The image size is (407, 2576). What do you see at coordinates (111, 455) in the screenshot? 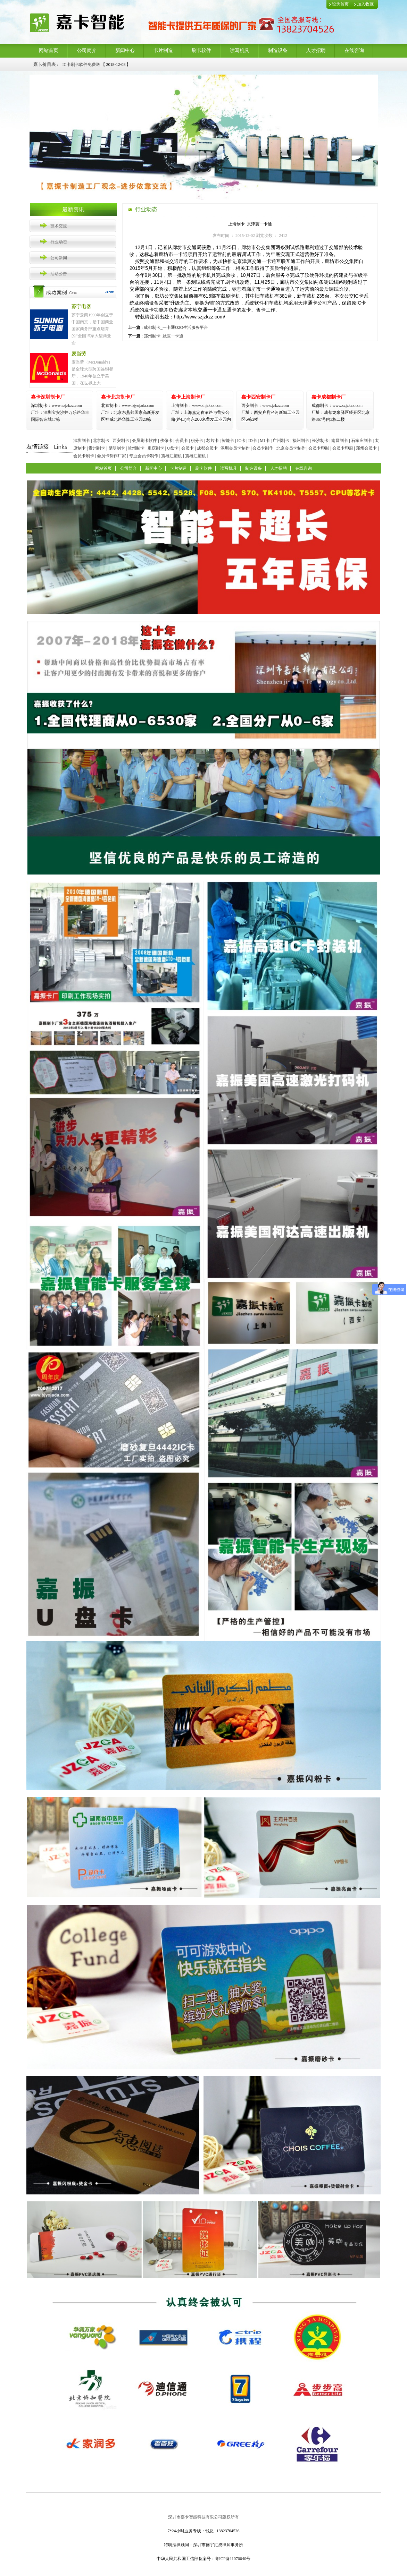
I see `会员卡制作厂家` at bounding box center [111, 455].